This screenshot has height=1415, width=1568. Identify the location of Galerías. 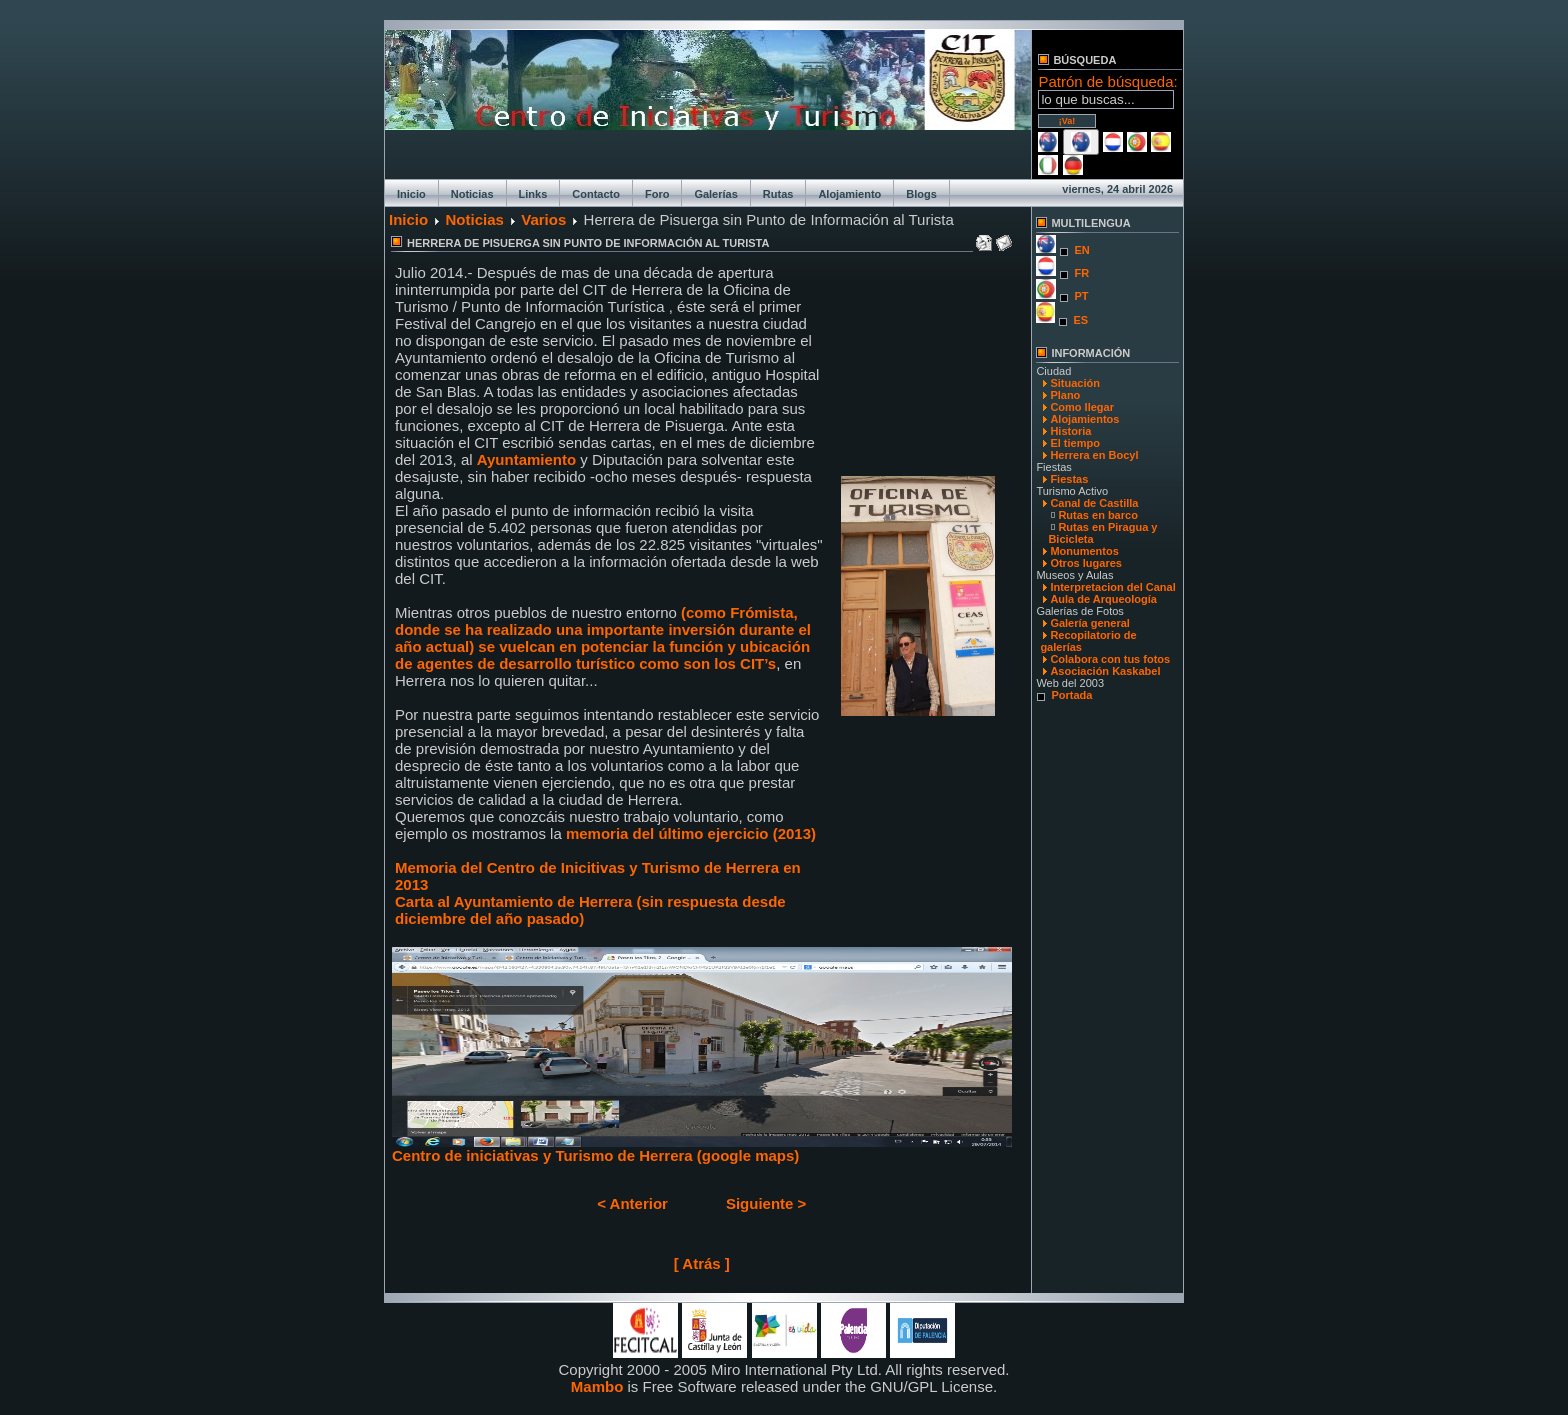
(715, 194).